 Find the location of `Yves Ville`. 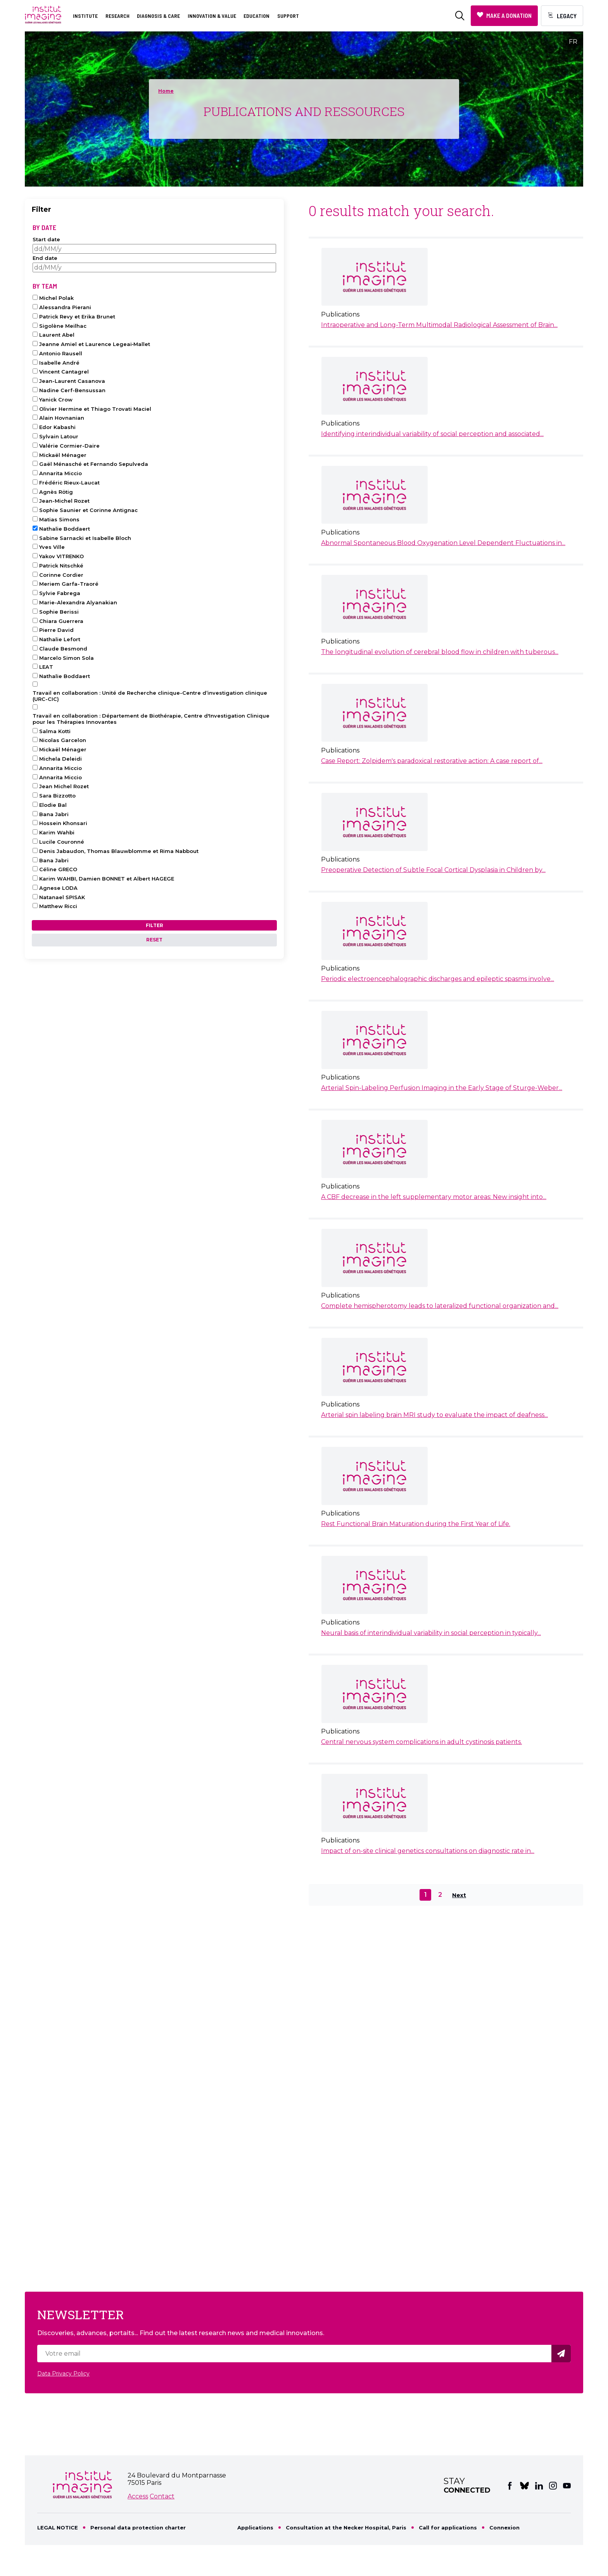

Yves Ville is located at coordinates (52, 547).